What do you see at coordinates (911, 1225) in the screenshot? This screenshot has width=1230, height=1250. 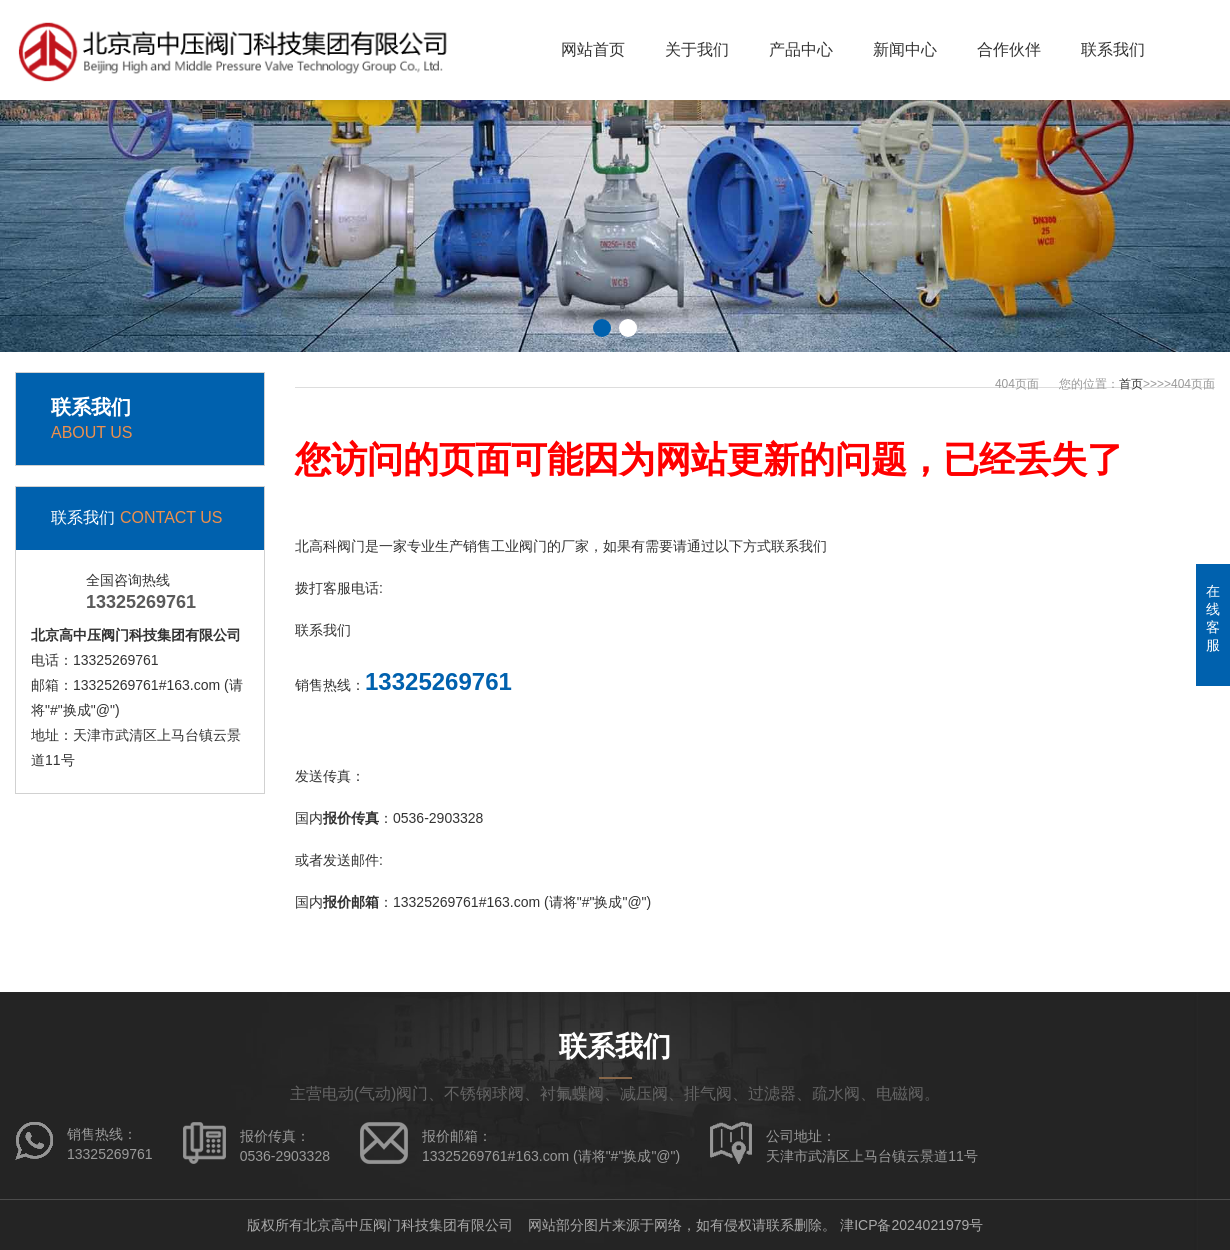 I see `津ICP备2024021979号` at bounding box center [911, 1225].